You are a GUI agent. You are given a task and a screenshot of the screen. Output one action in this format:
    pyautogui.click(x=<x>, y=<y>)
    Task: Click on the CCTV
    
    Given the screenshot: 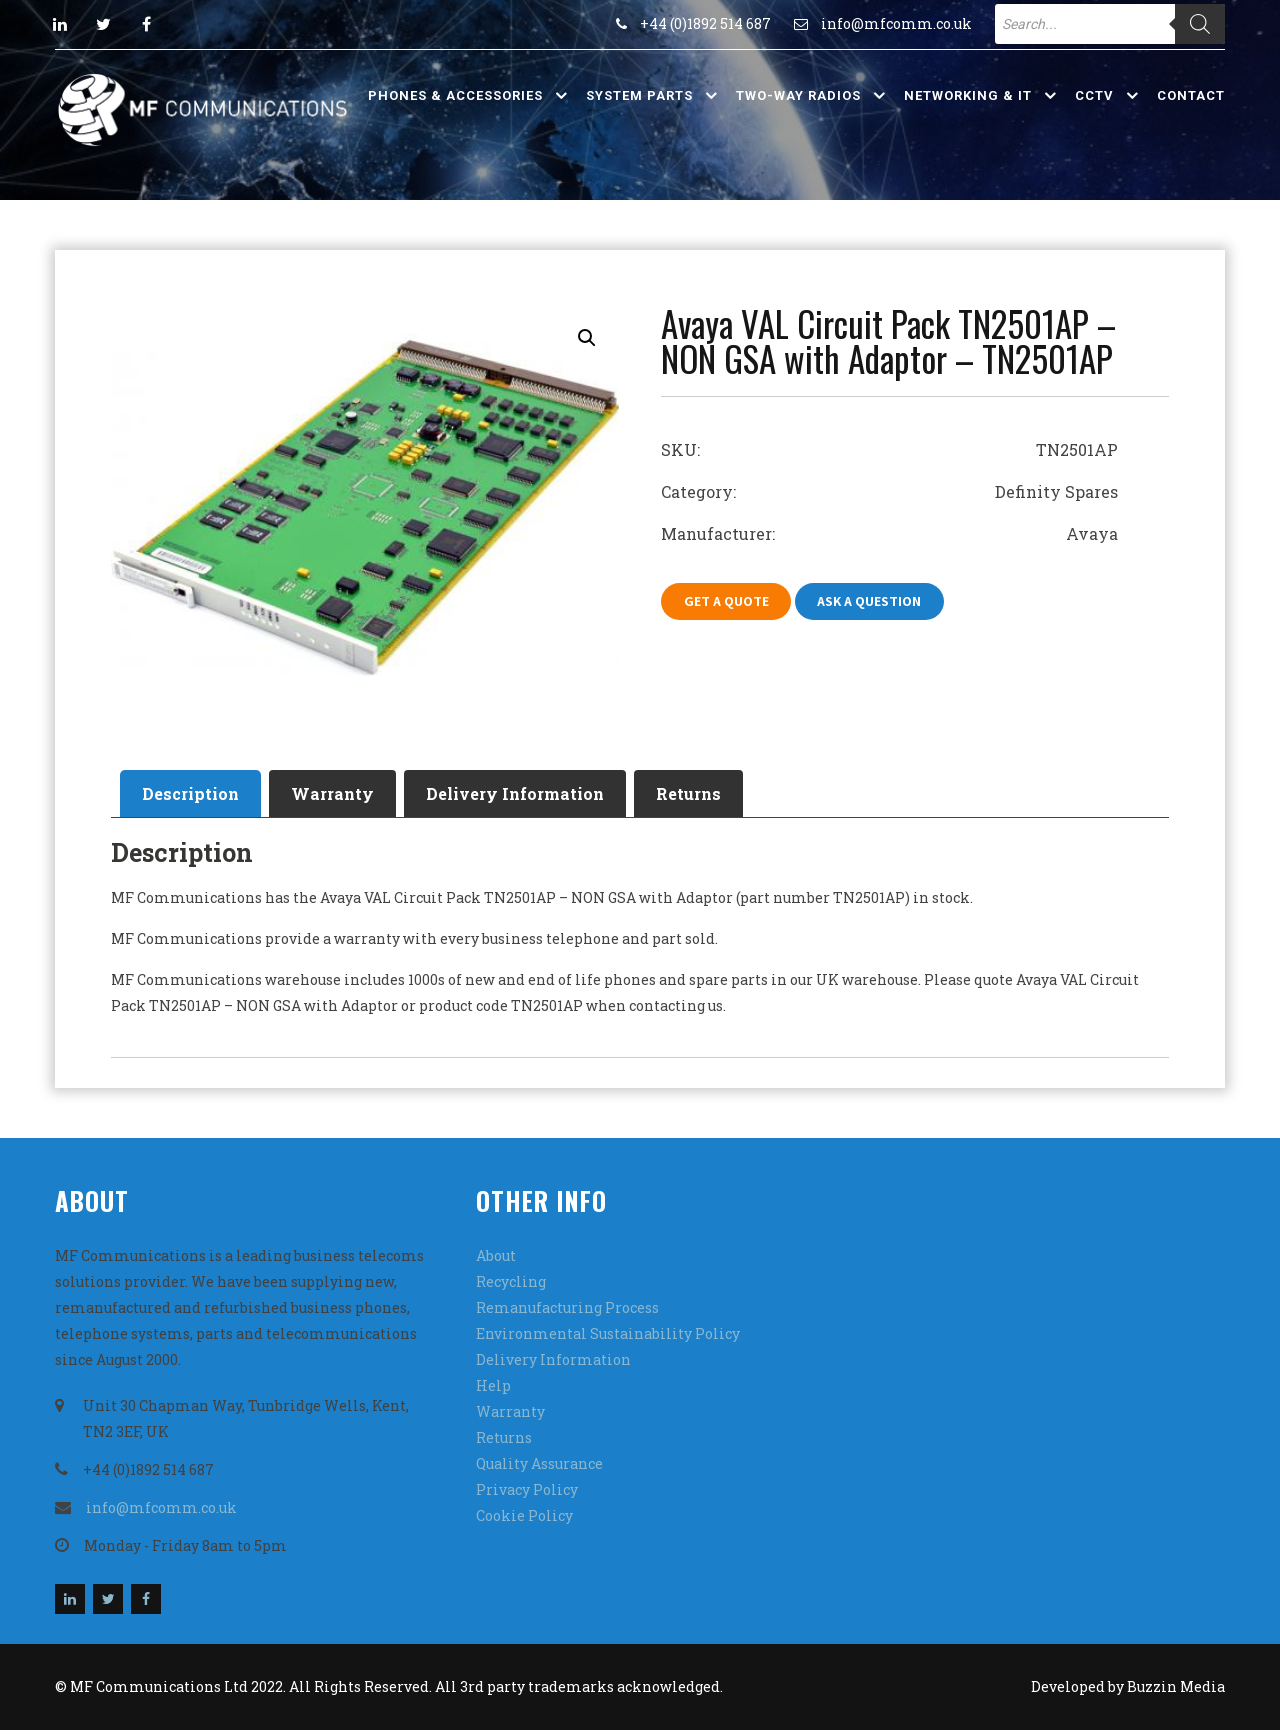 What is the action you would take?
    pyautogui.click(x=1094, y=95)
    